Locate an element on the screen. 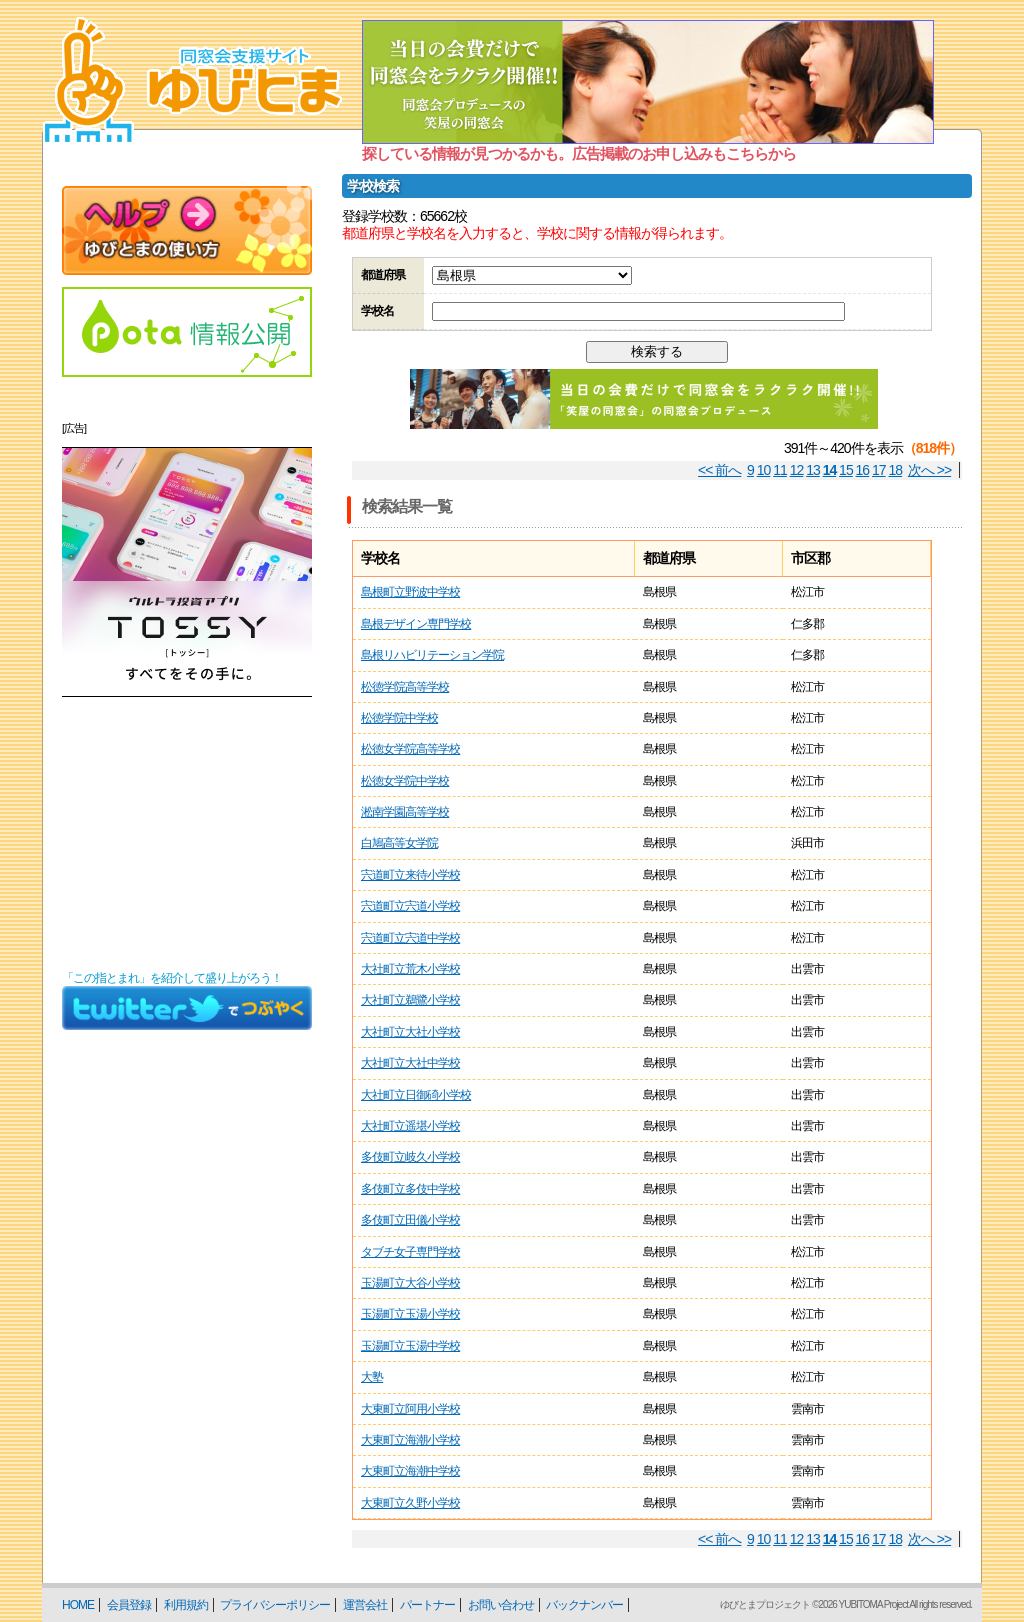 The width and height of the screenshot is (1024, 1622). 10 is located at coordinates (764, 470).